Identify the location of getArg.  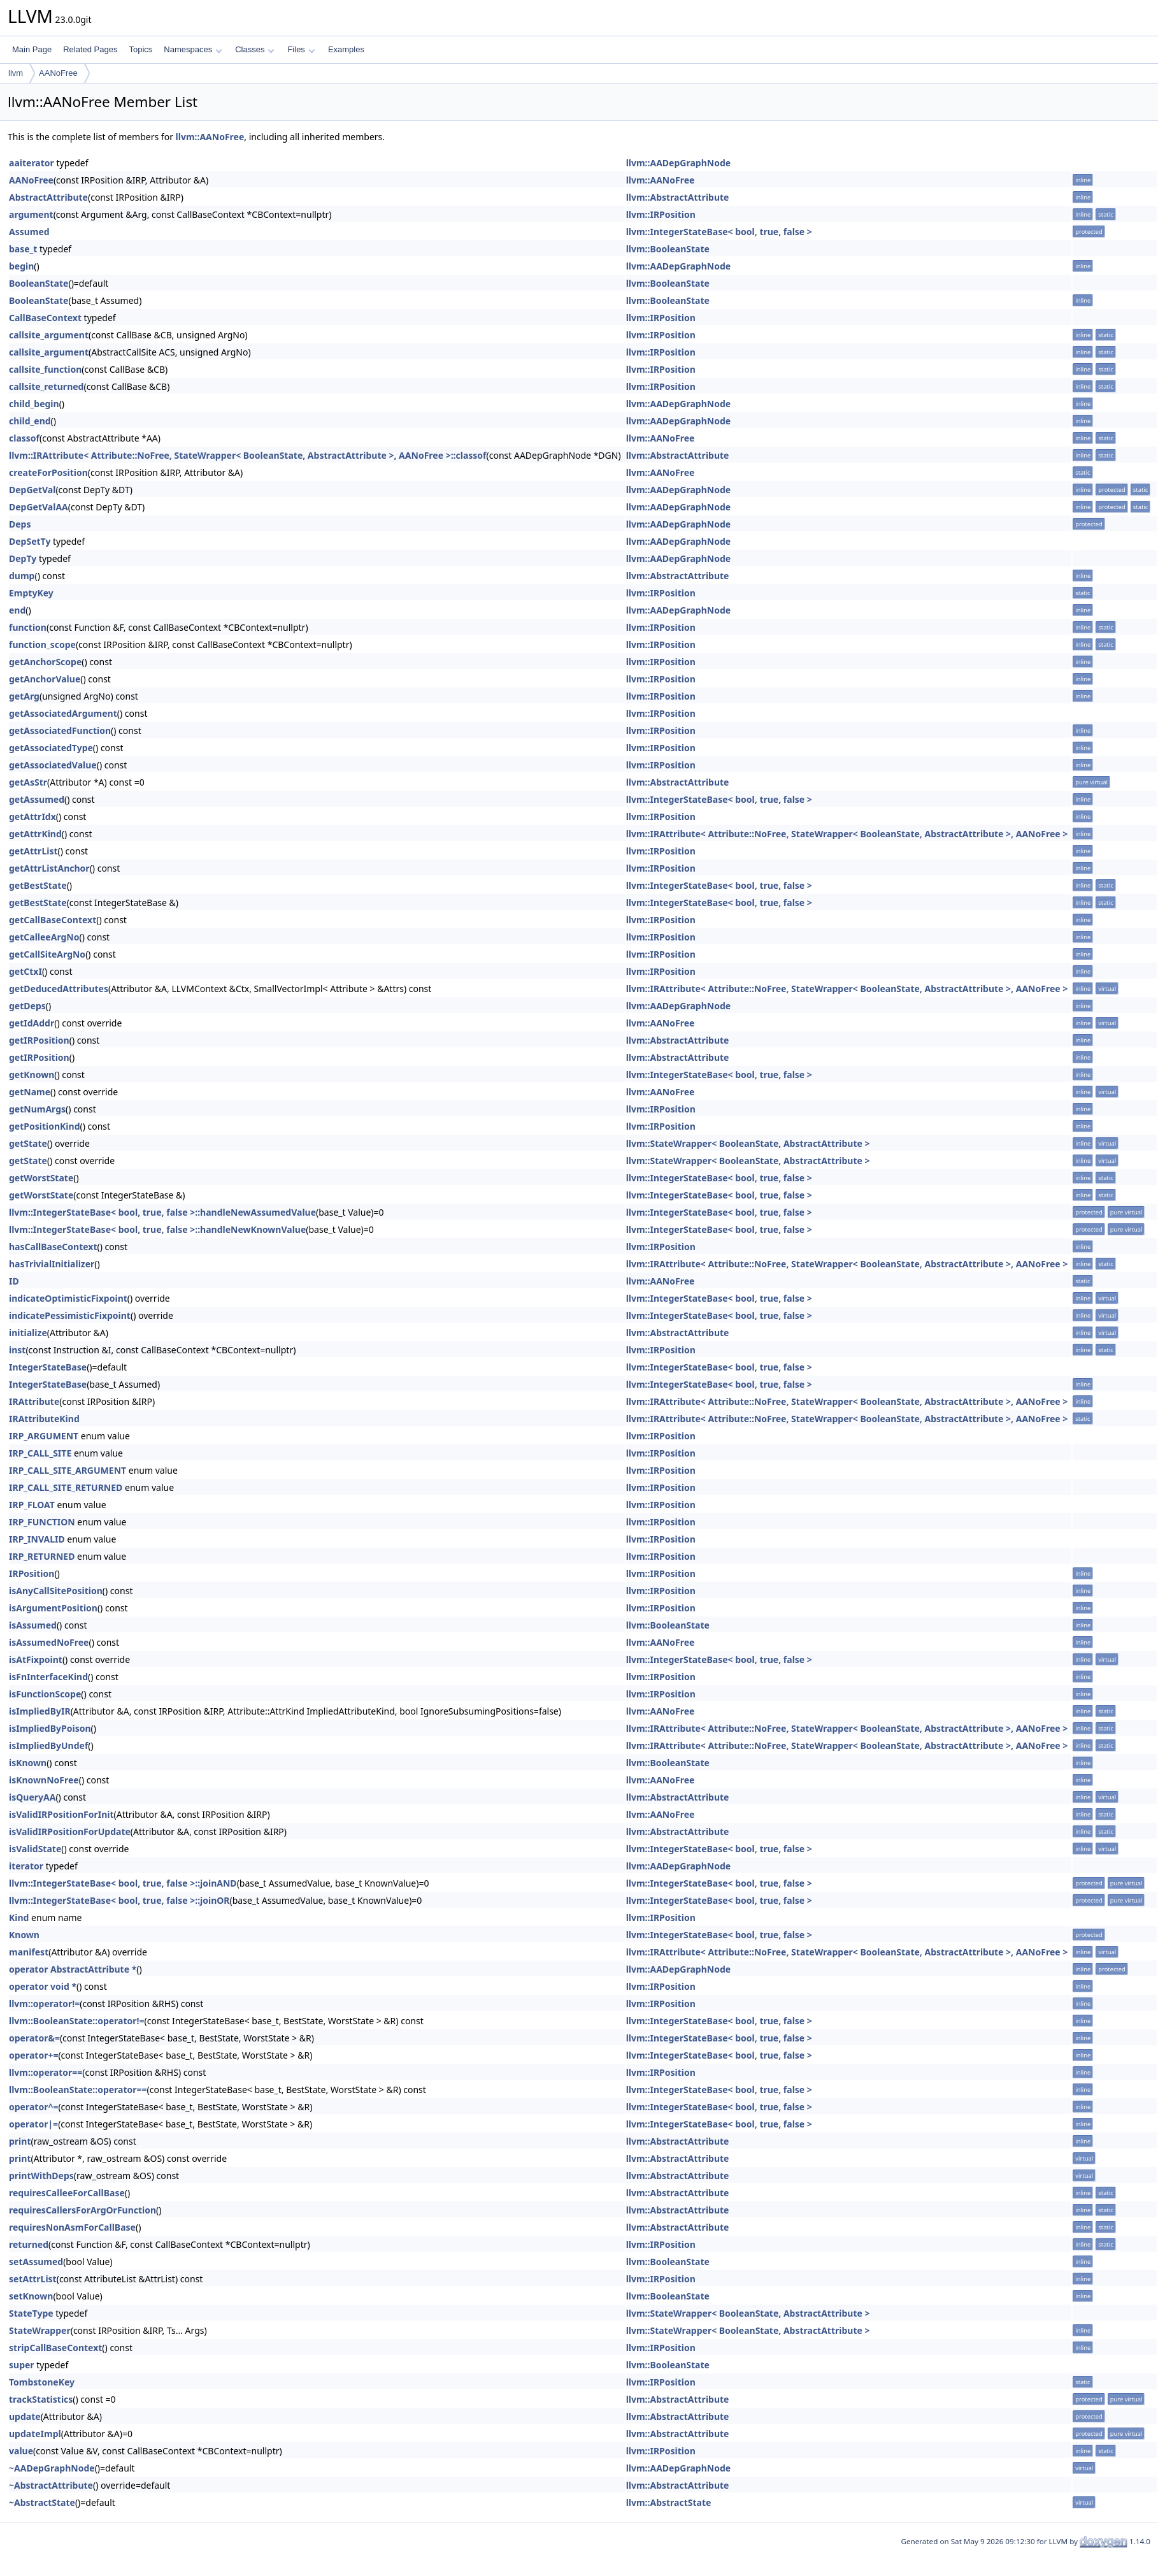
(24, 696).